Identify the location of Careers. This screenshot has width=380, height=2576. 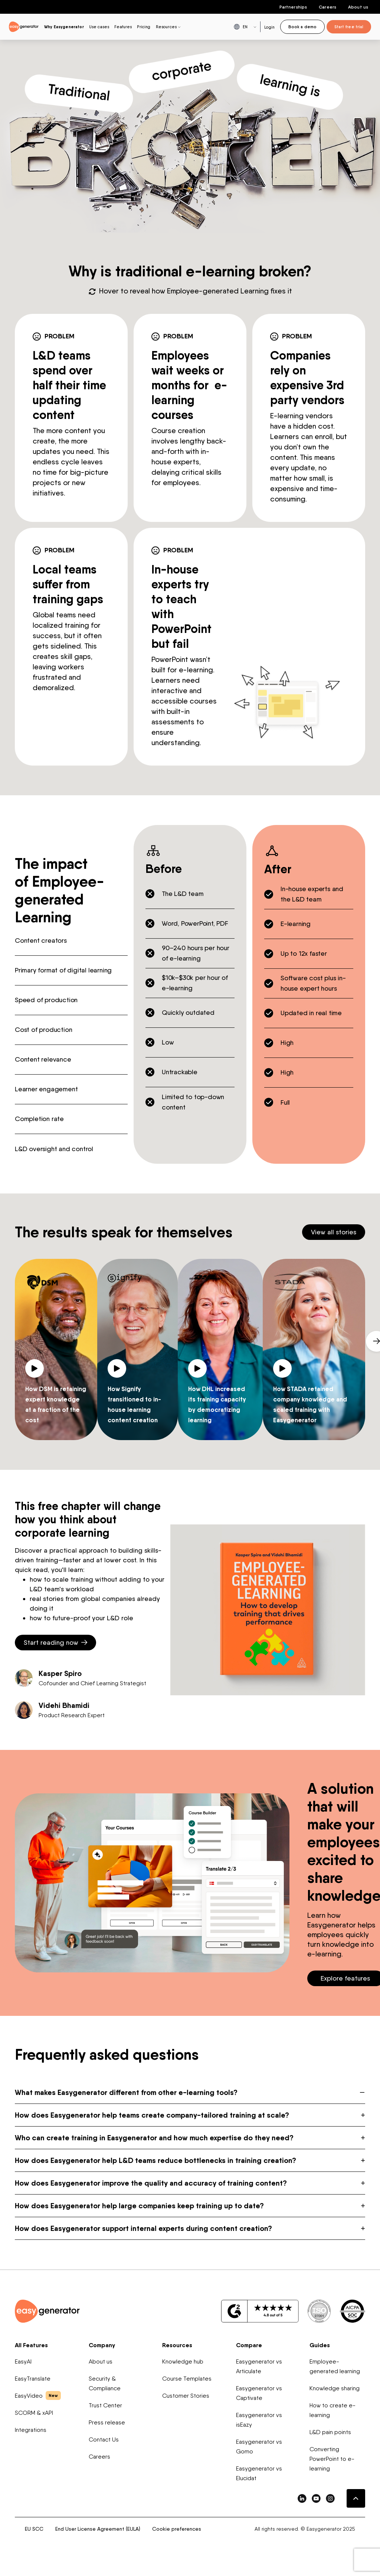
(327, 7).